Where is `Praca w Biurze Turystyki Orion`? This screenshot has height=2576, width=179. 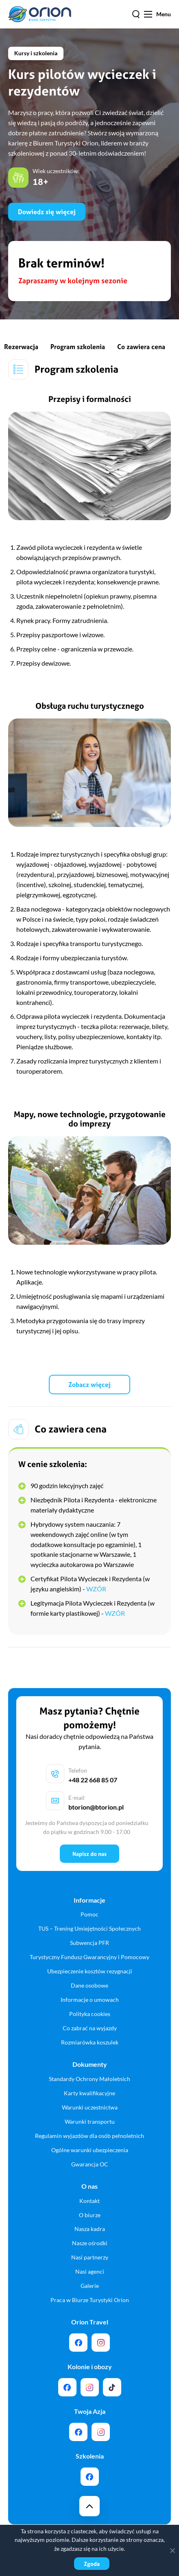
Praca w Biurze Turystyki Orion is located at coordinates (89, 2299).